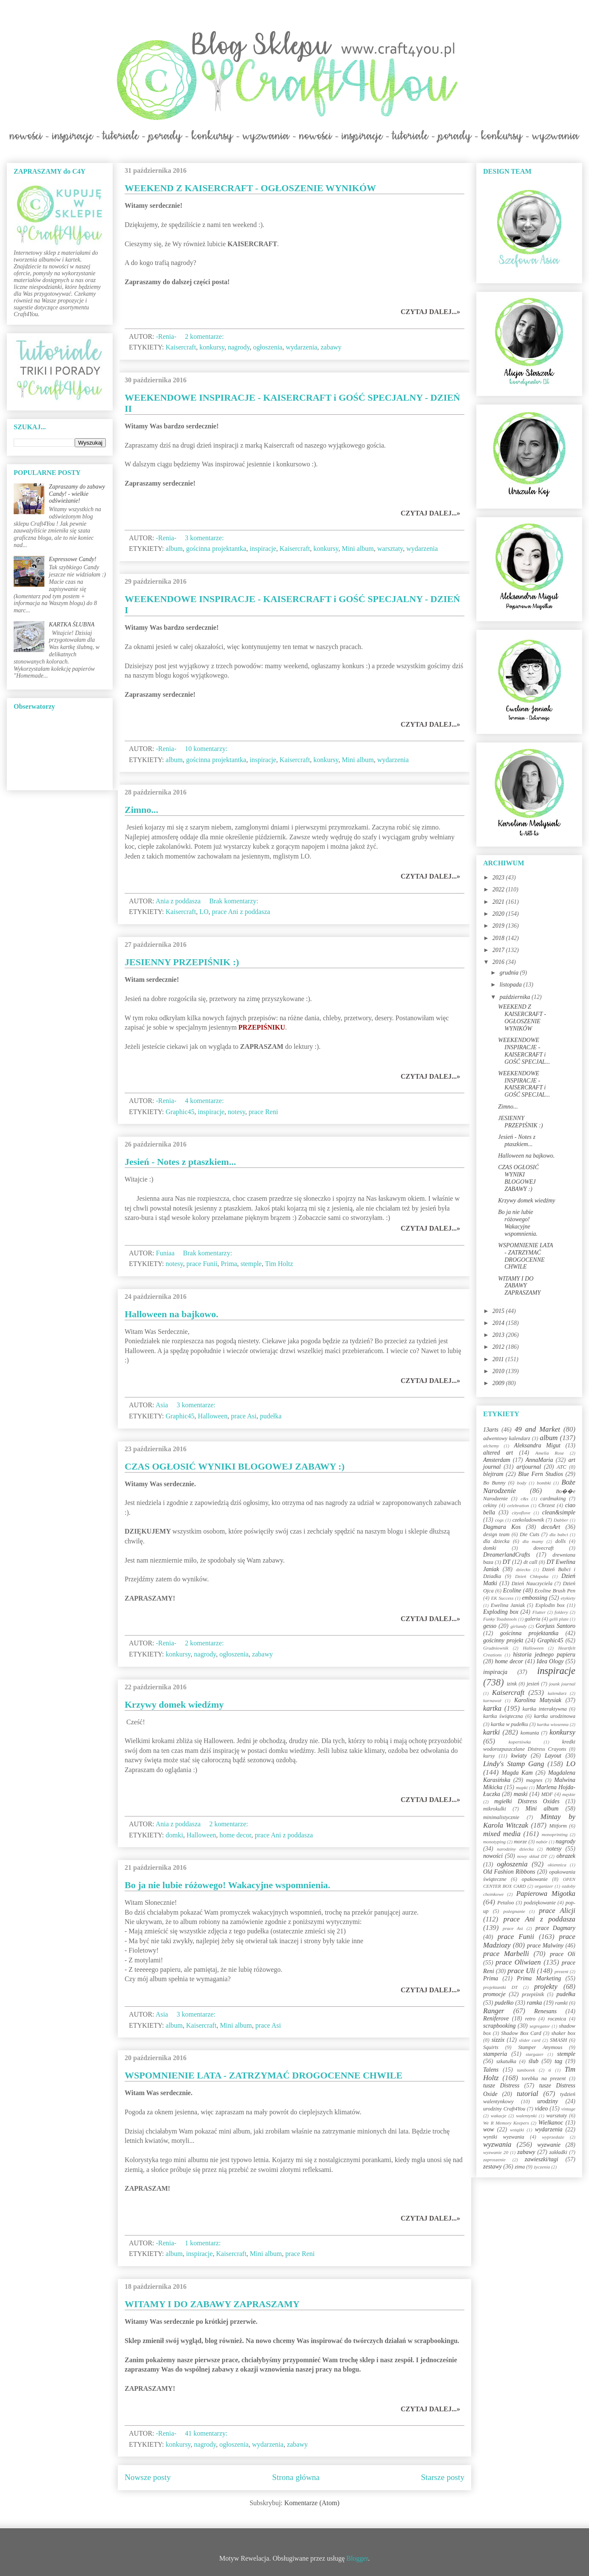 The image size is (589, 2576). Describe the element at coordinates (205, 537) in the screenshot. I see `3 komentarze:` at that location.